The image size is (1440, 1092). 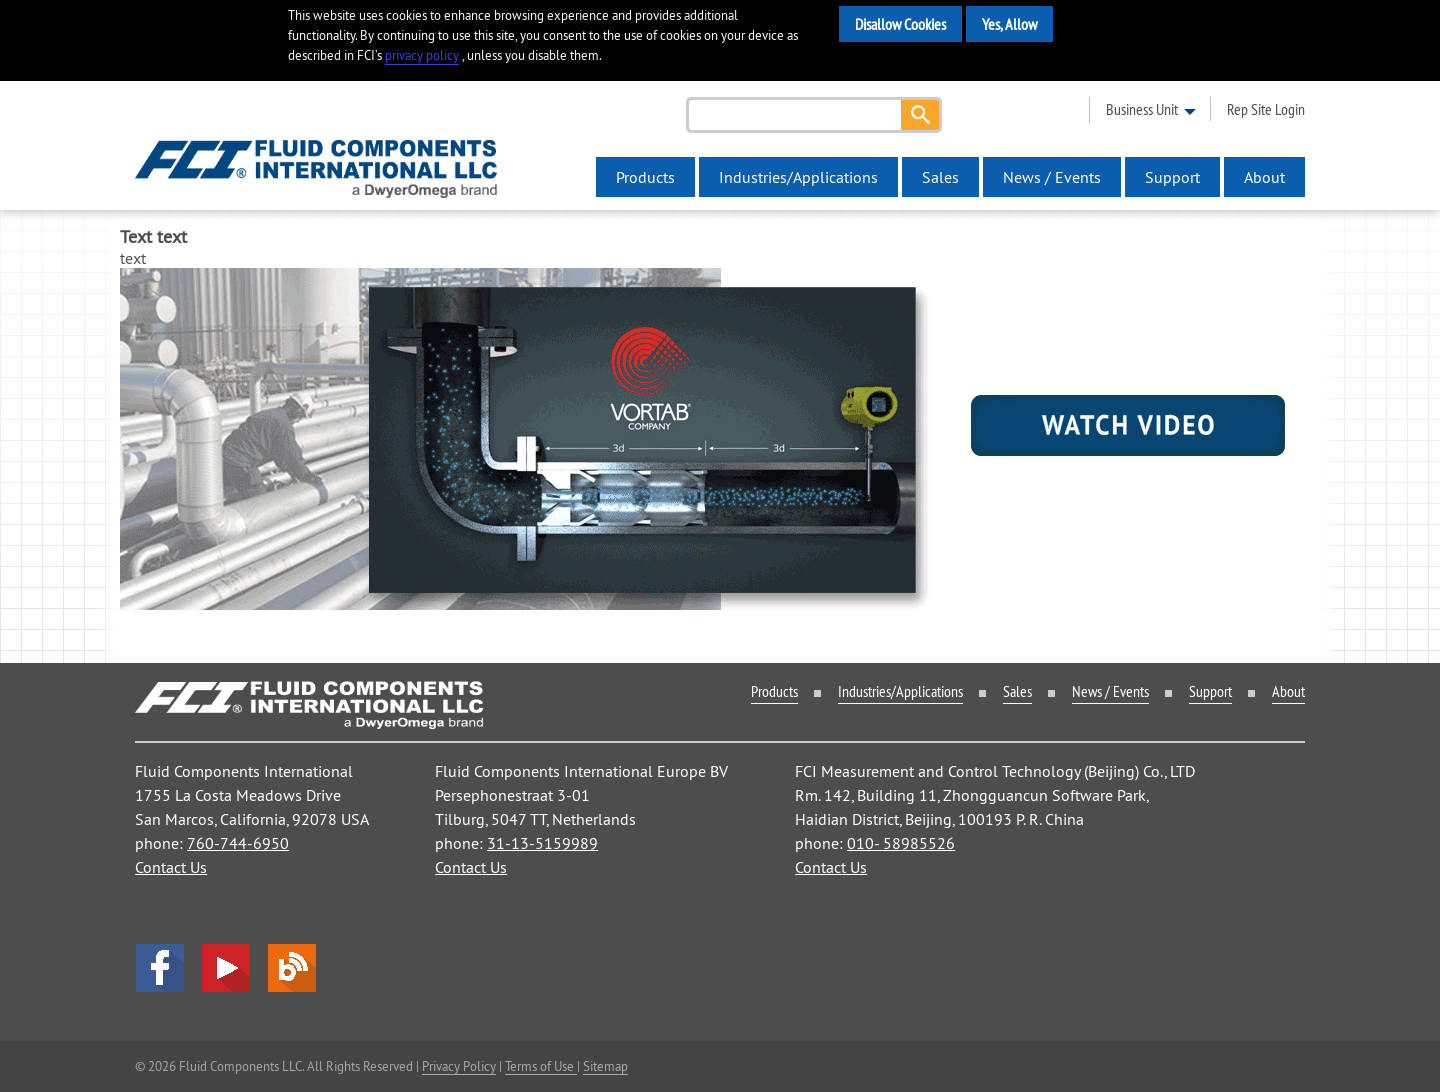 I want to click on 010- 58985526, so click(x=901, y=843).